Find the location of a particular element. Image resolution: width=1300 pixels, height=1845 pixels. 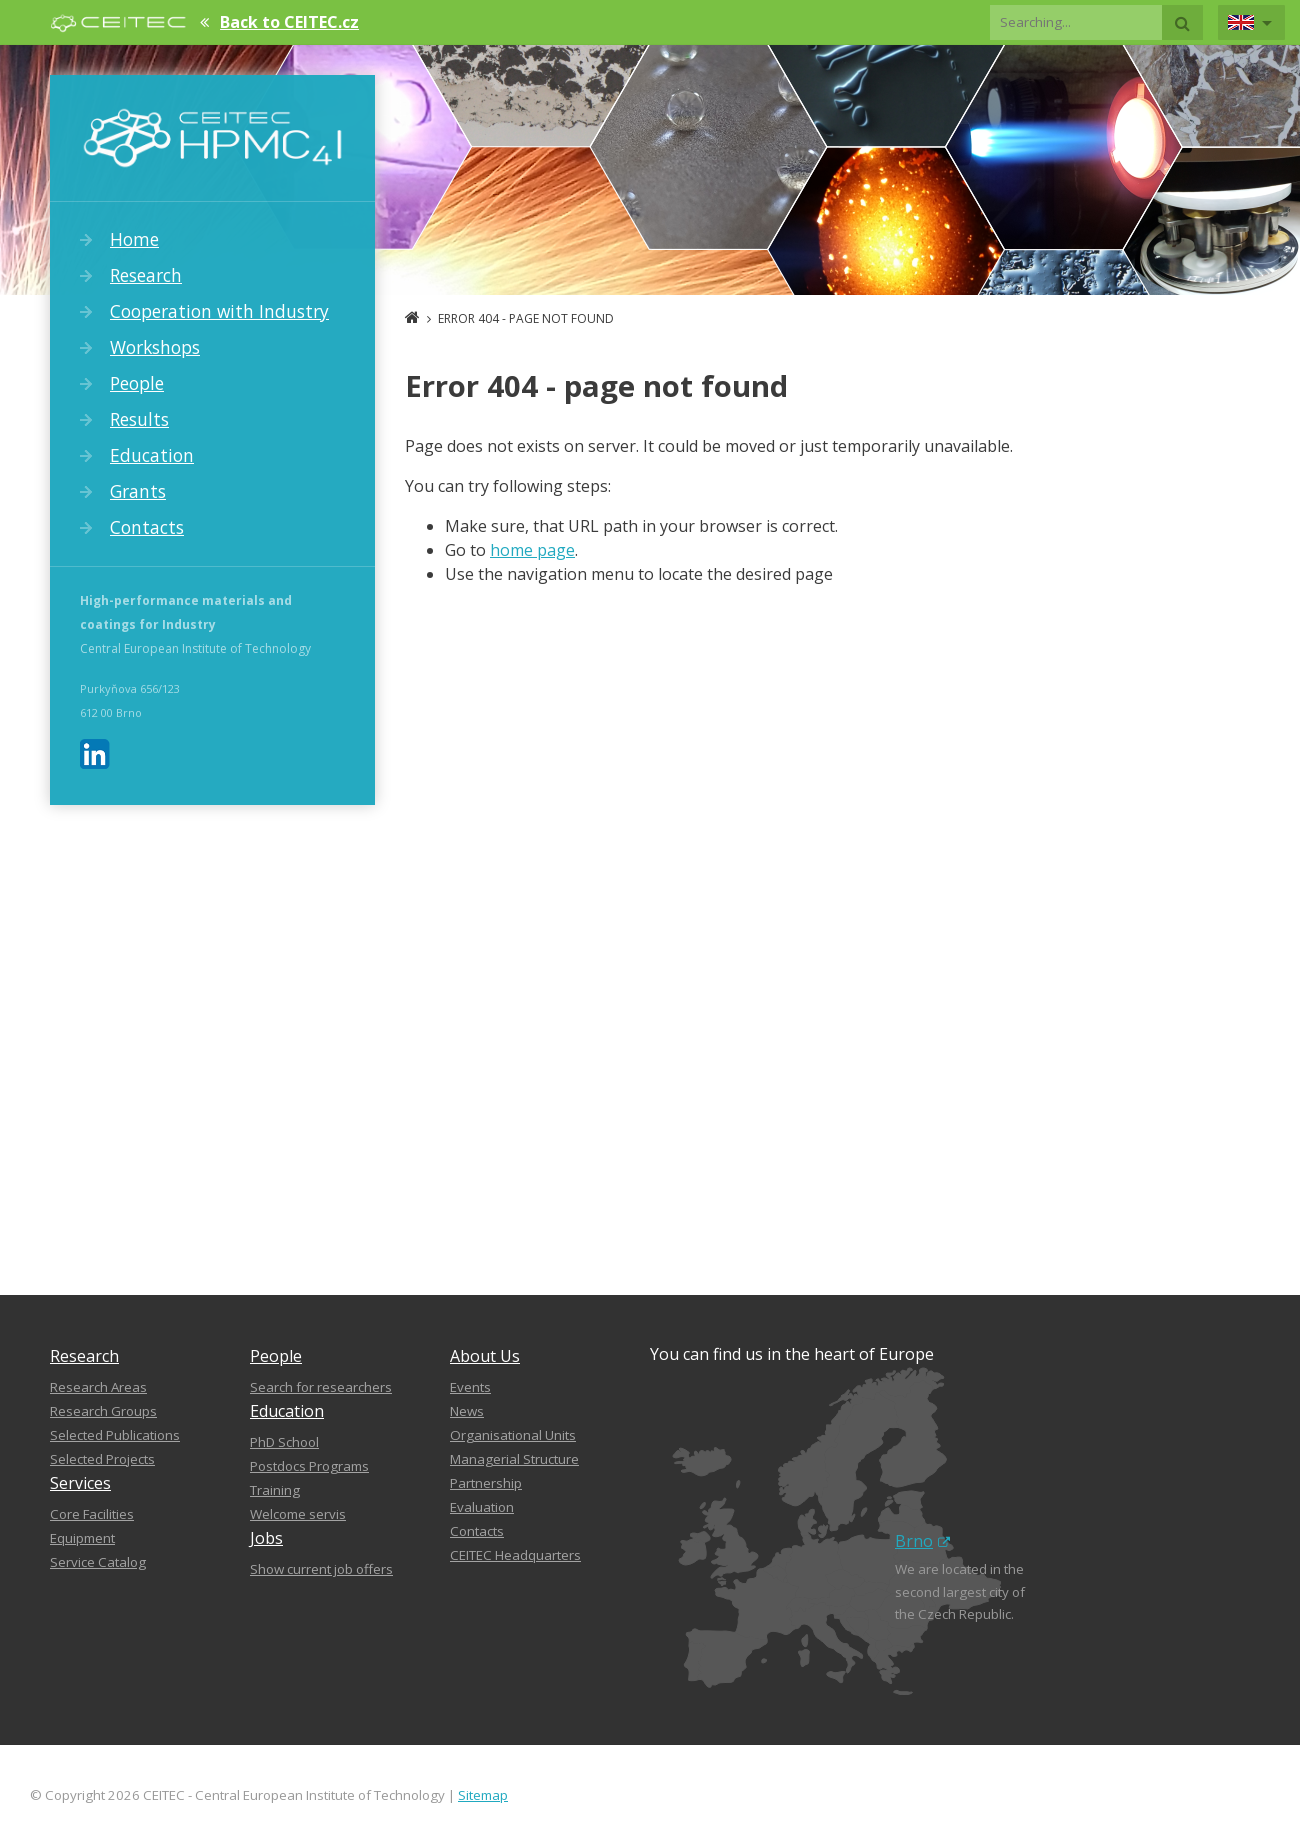

Equipment is located at coordinates (82, 1538).